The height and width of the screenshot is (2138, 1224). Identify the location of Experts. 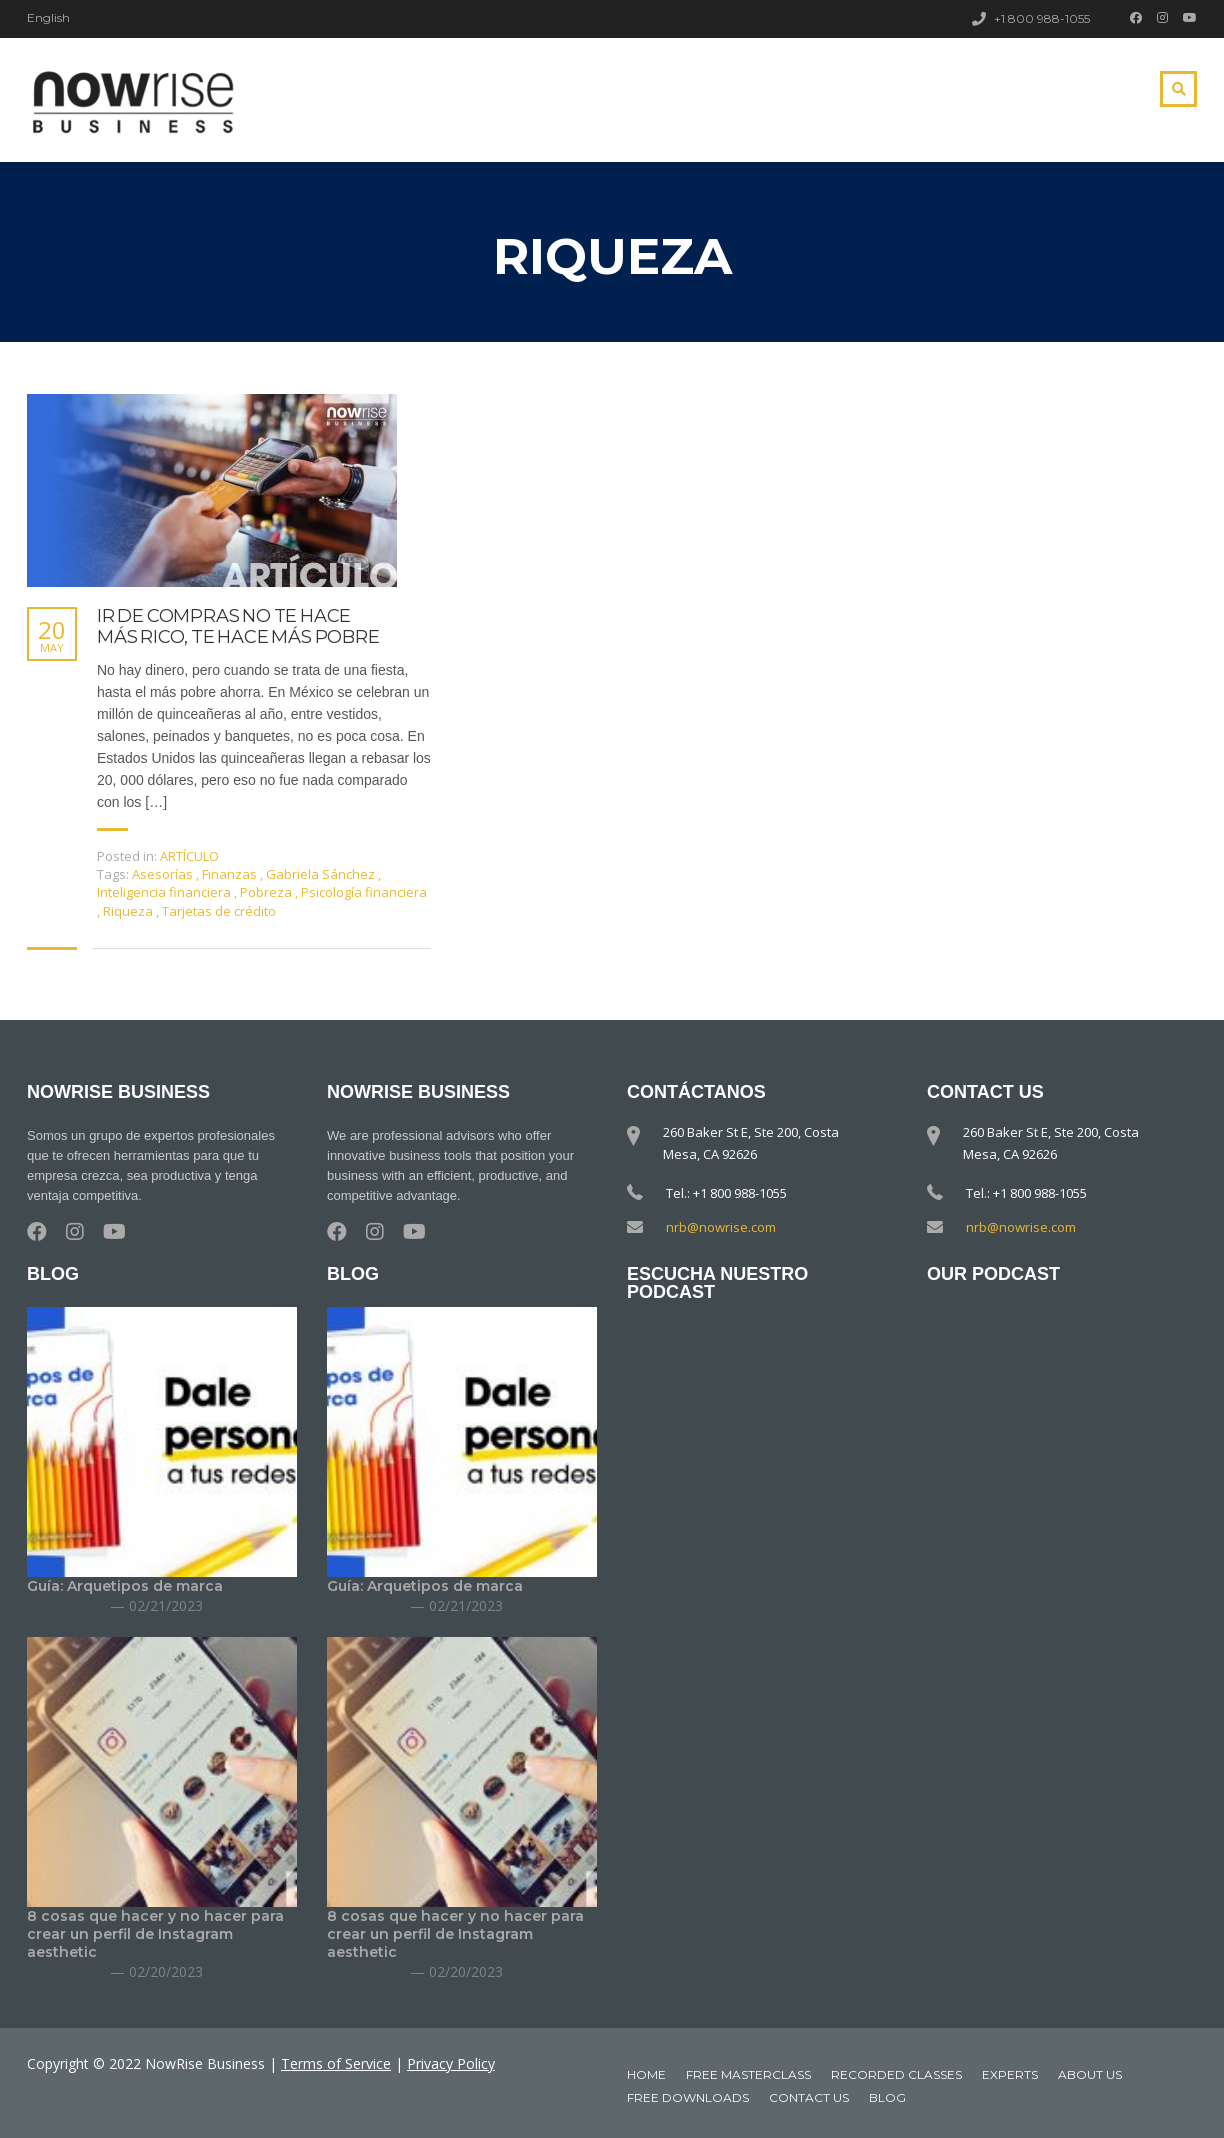
(1010, 2074).